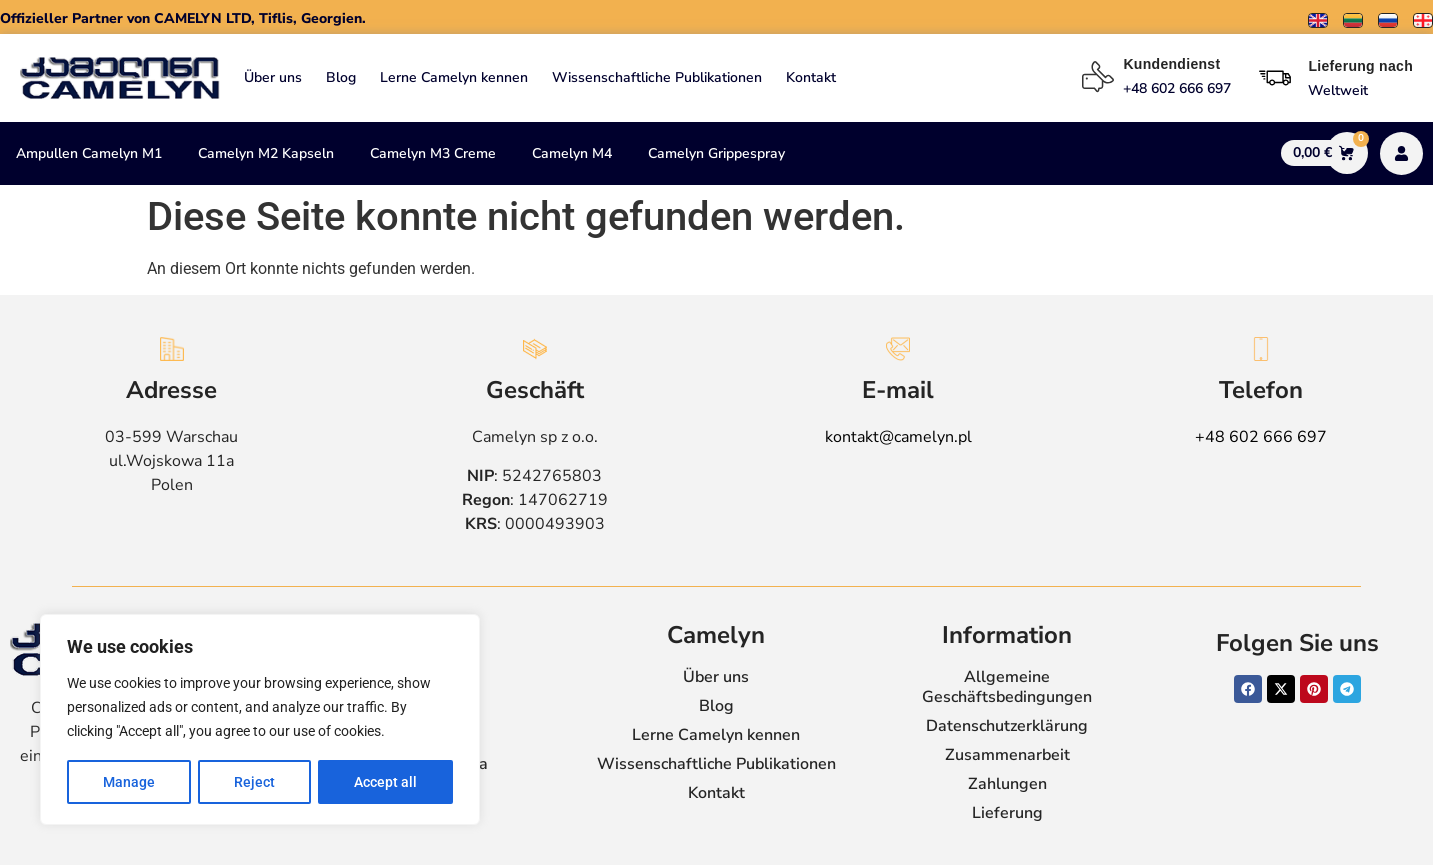  I want to click on Zahlungen, so click(1007, 784).